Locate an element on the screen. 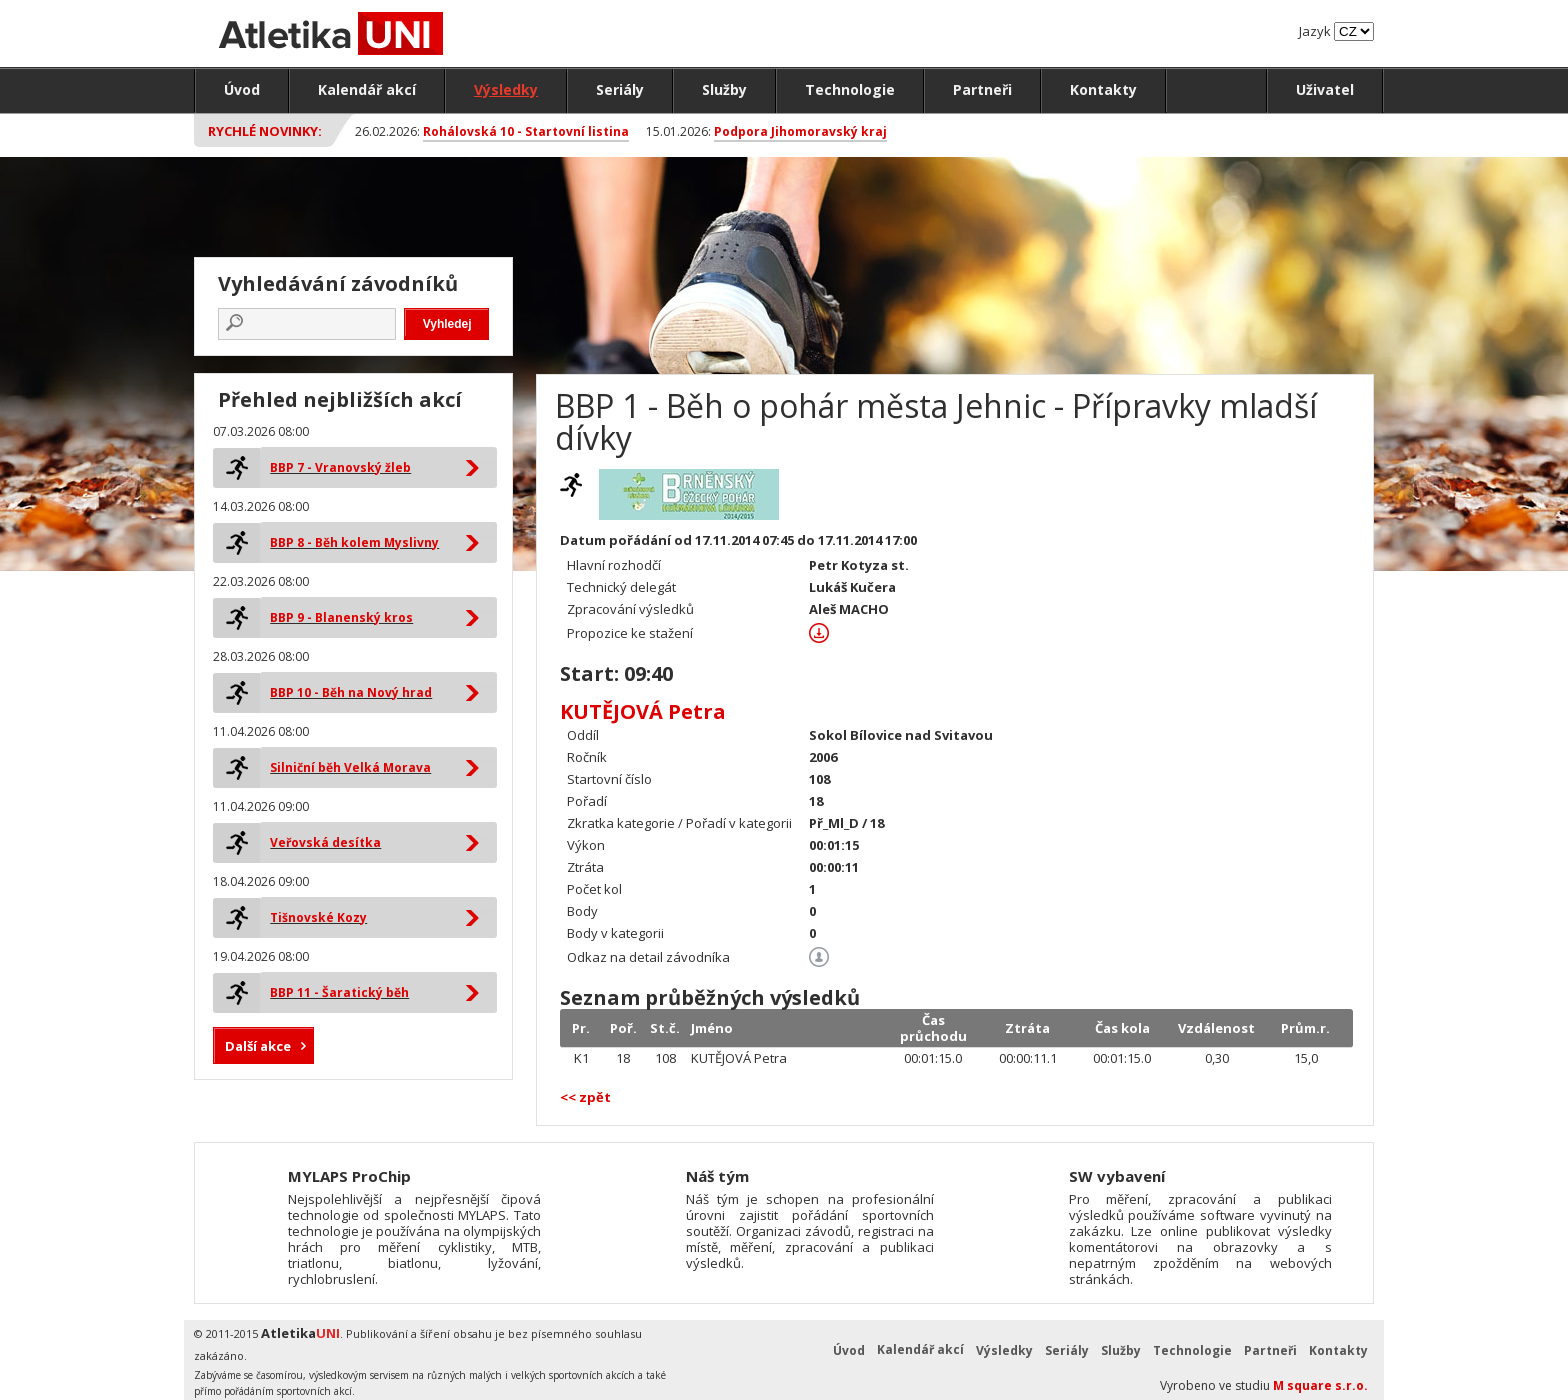 The image size is (1568, 1400). Služby is located at coordinates (724, 89).